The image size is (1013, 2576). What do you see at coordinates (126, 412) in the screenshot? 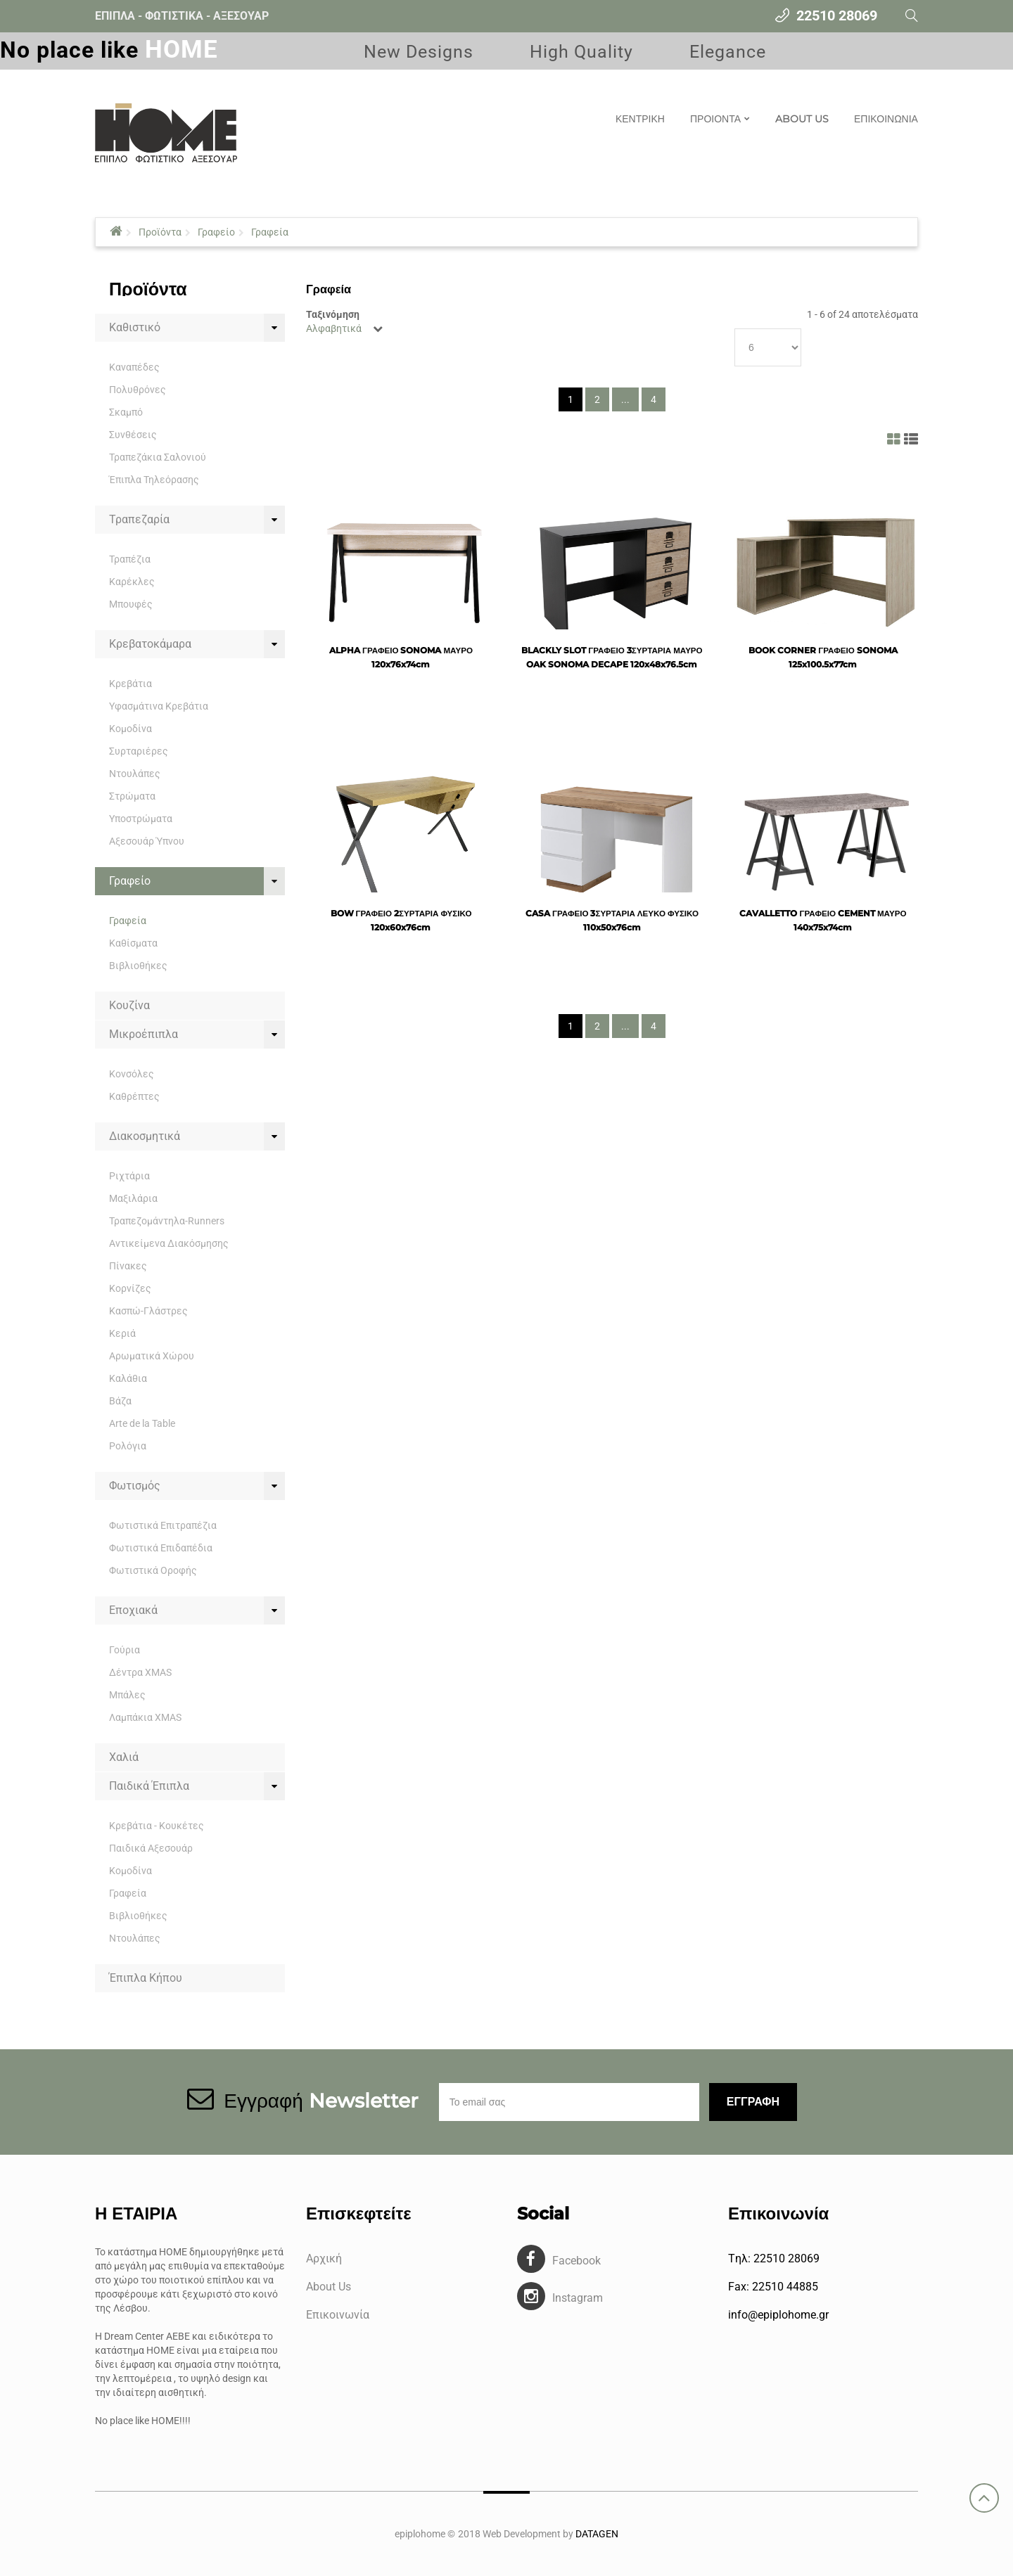
I see `Σκαμπό` at bounding box center [126, 412].